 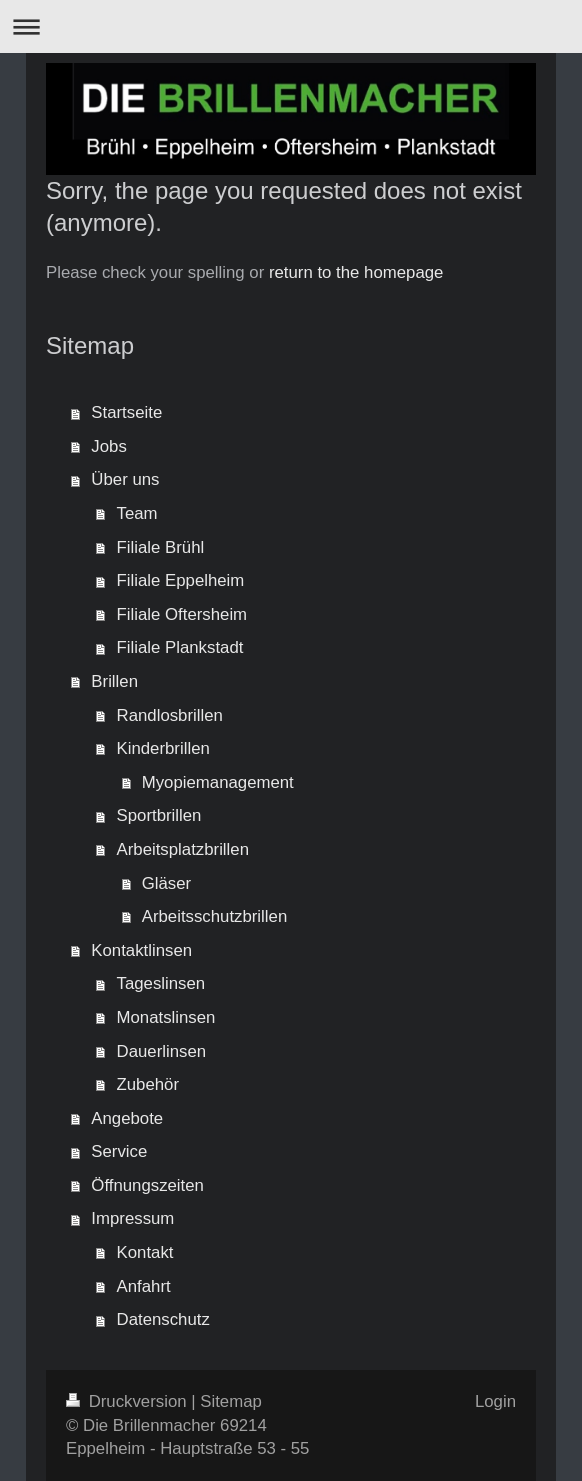 I want to click on Über uns, so click(x=125, y=479).